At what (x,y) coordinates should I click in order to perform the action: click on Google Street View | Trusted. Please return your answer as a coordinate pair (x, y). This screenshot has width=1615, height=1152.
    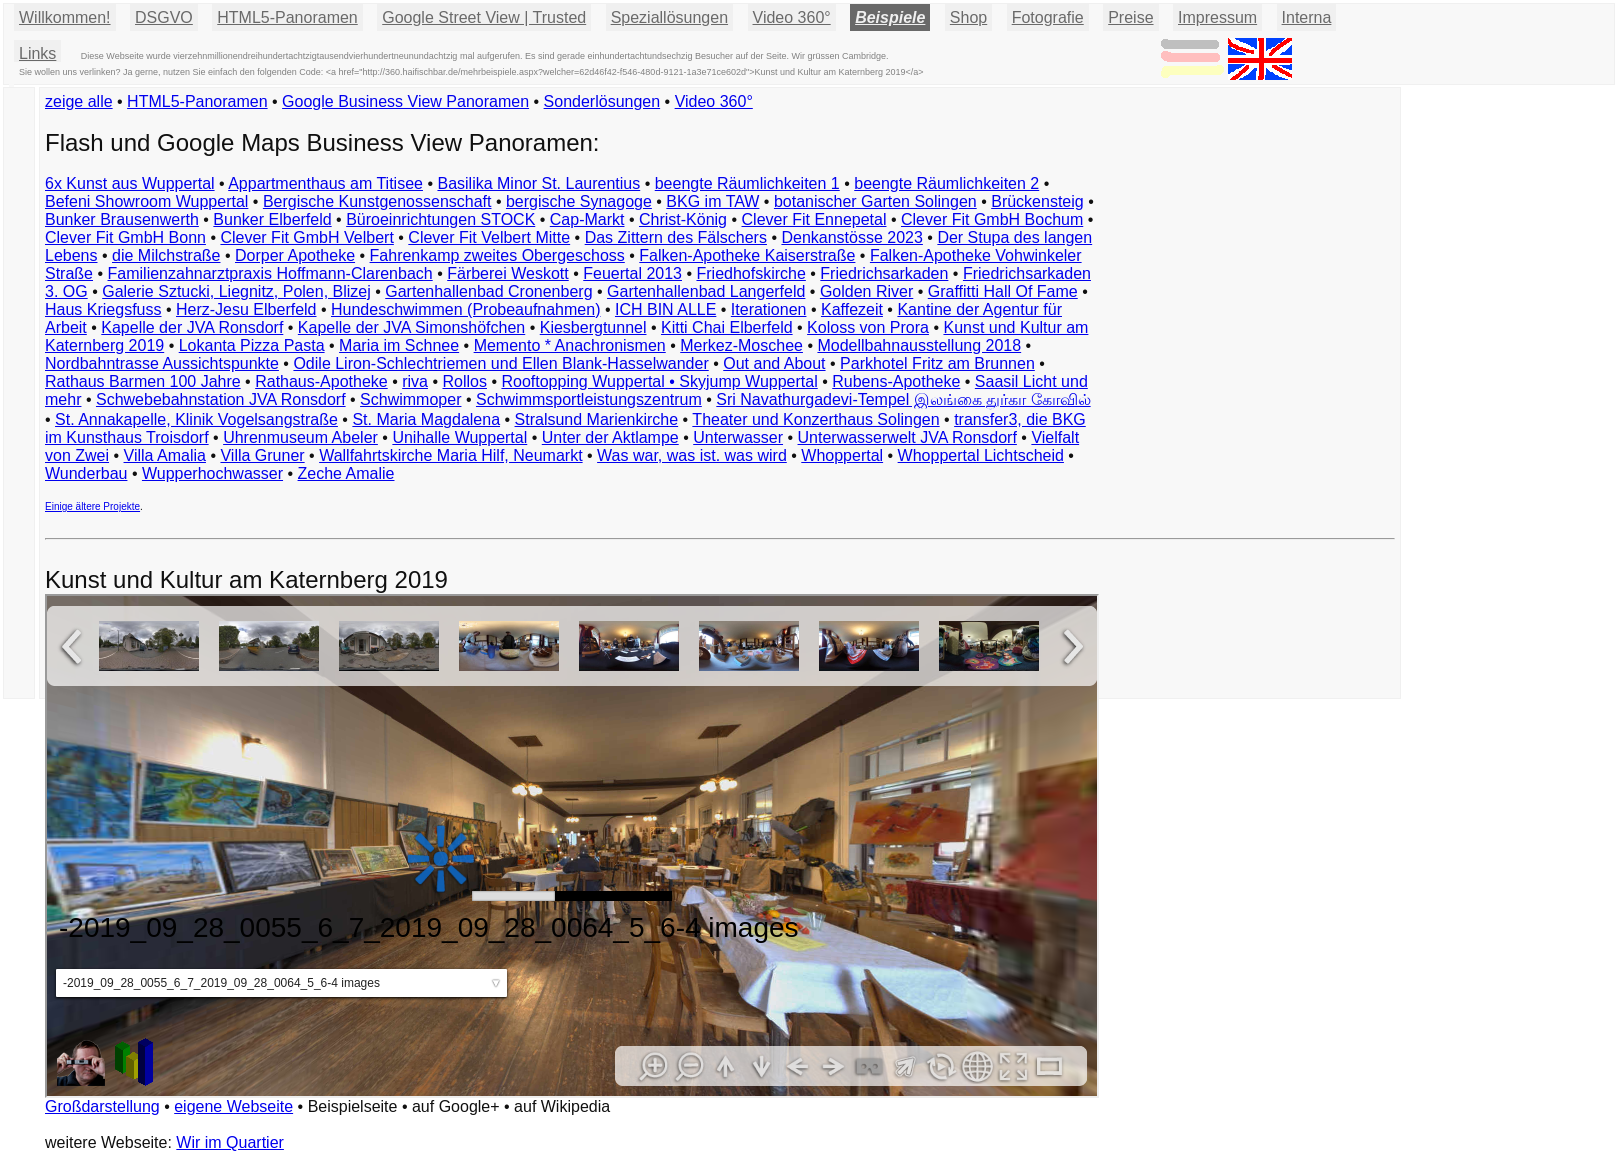
    Looking at the image, I should click on (484, 17).